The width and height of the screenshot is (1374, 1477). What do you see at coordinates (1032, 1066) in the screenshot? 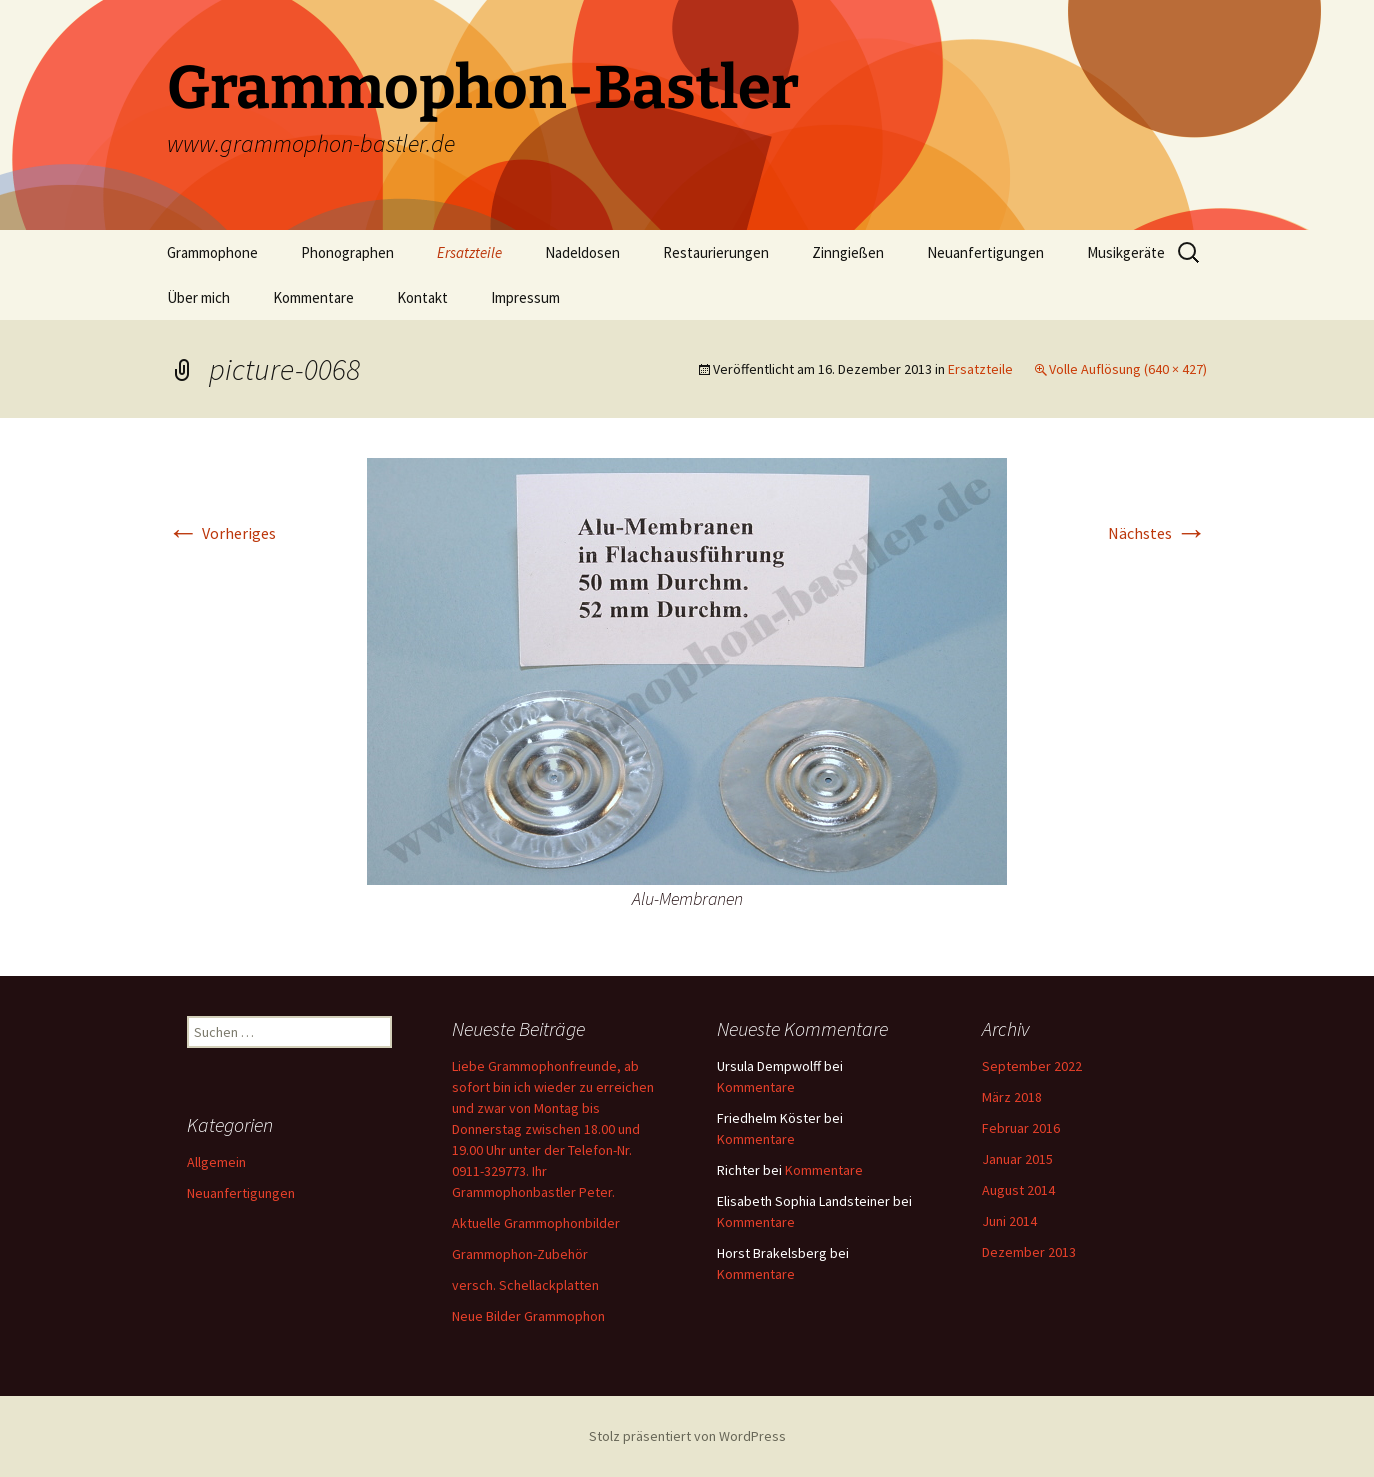
I see `September 2022` at bounding box center [1032, 1066].